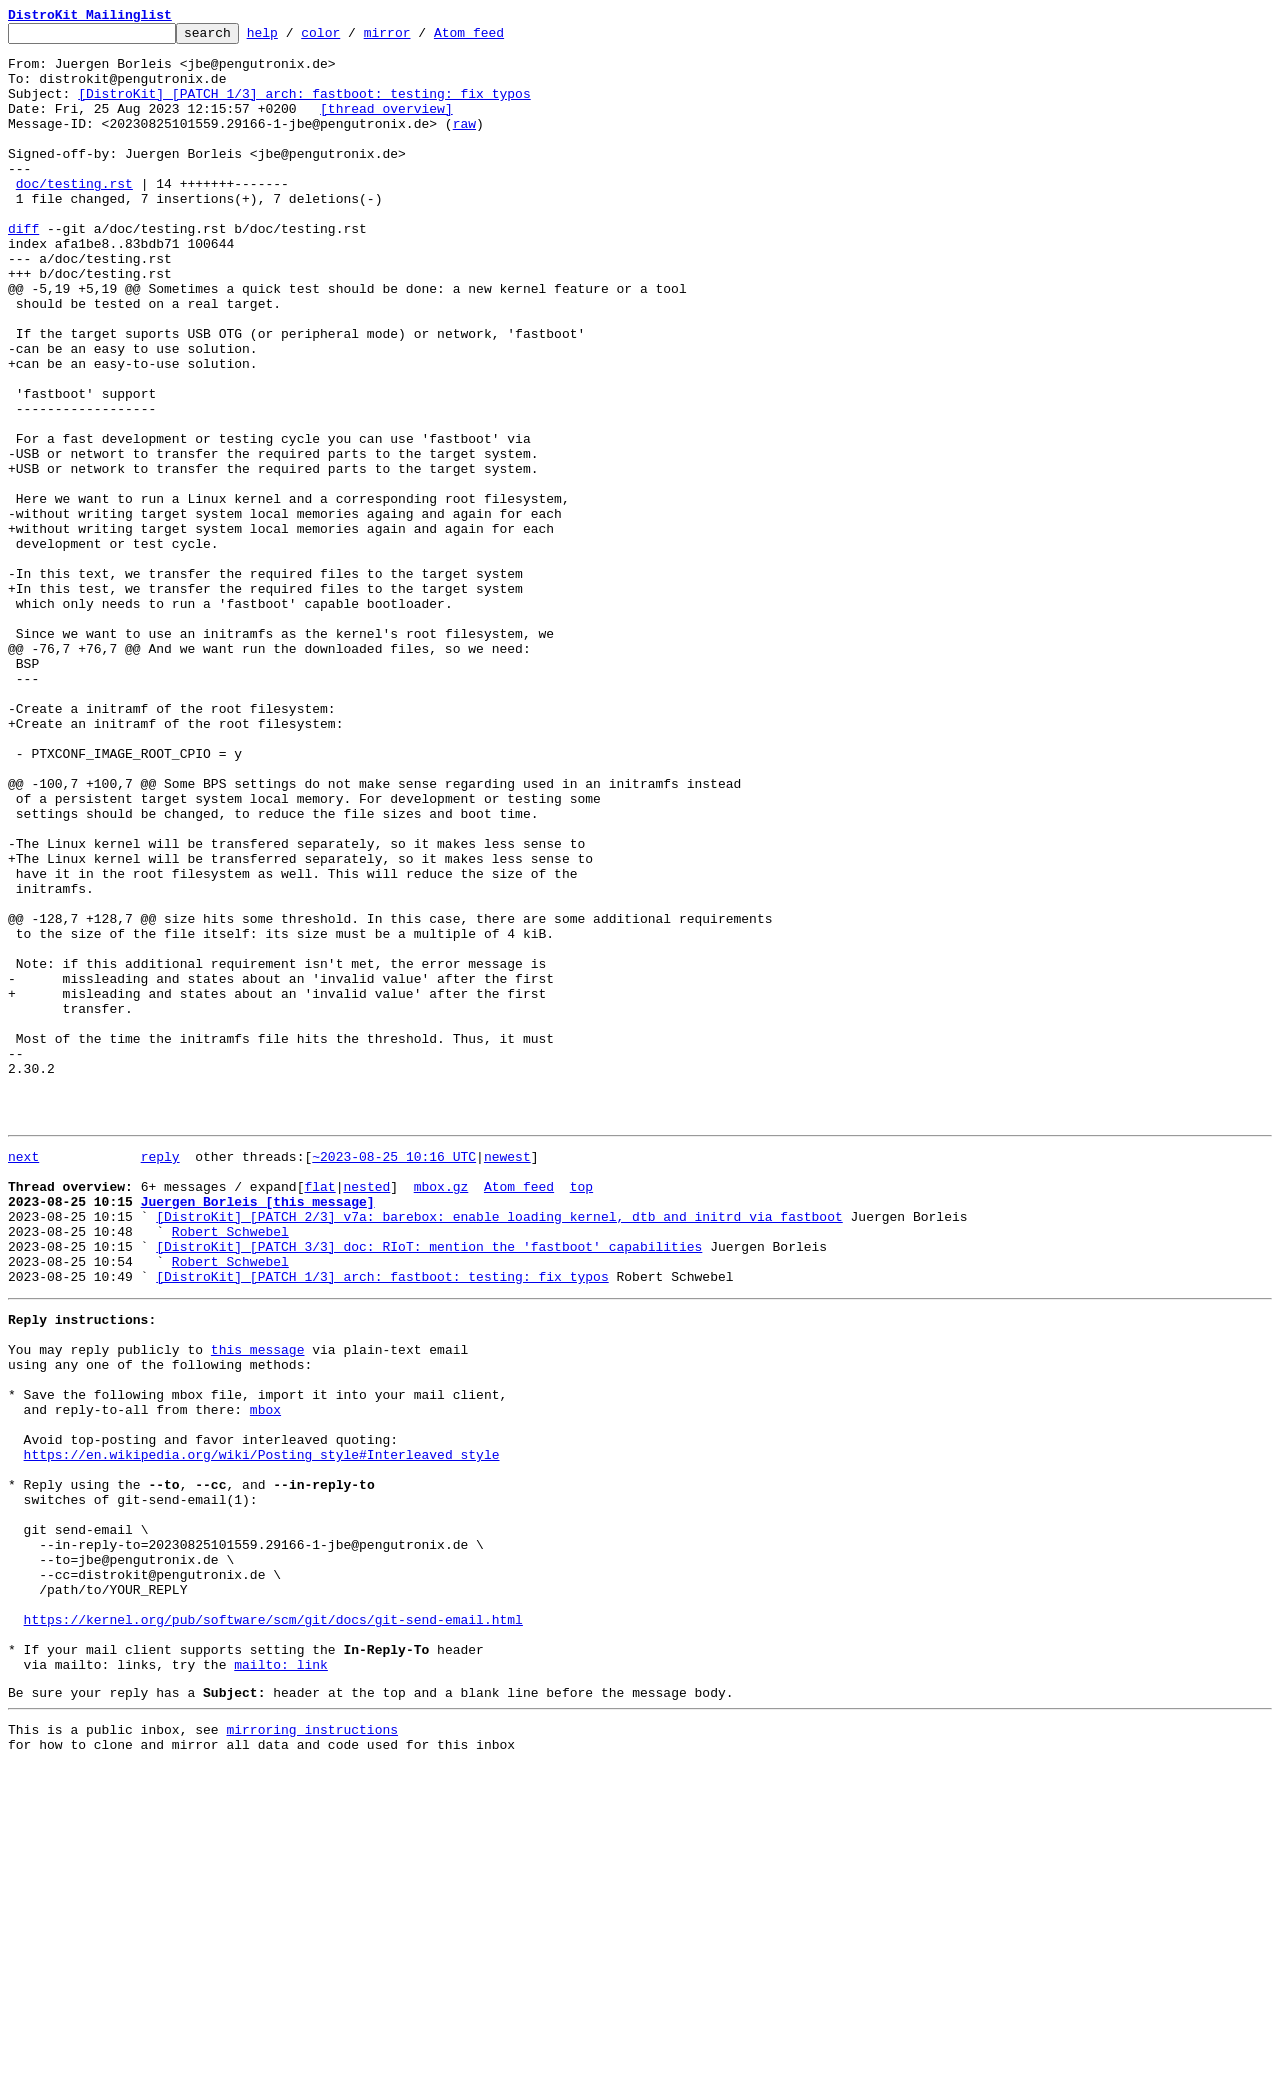 The height and width of the screenshot is (2093, 1280). Describe the element at coordinates (230, 1468) in the screenshot. I see `Robert Schwebel` at that location.